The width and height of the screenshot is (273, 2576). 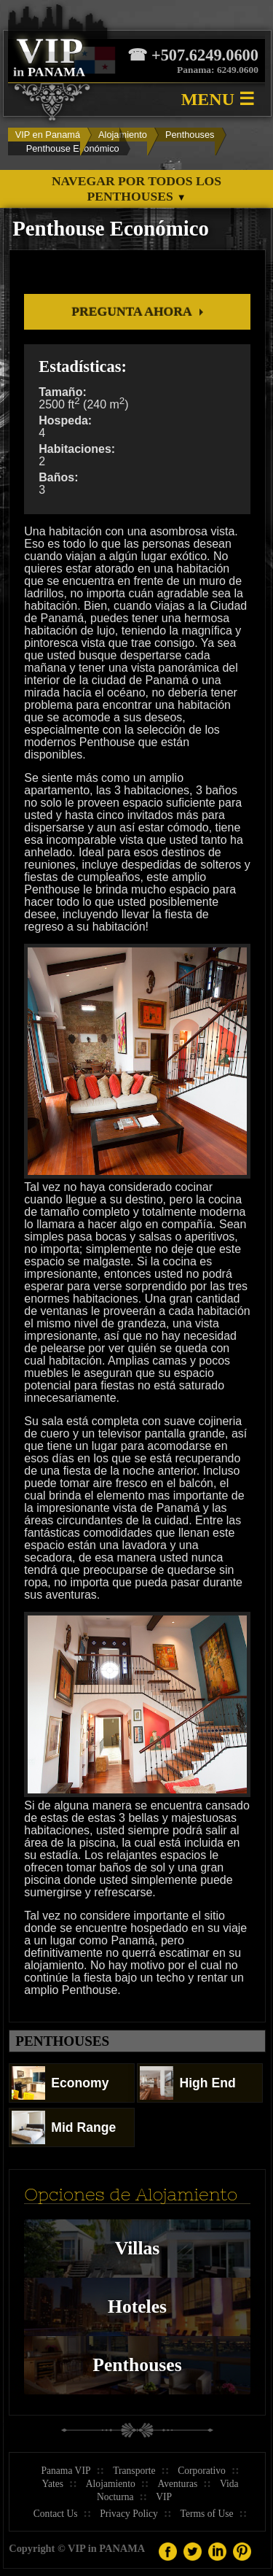 I want to click on Terms of Use, so click(x=207, y=2513).